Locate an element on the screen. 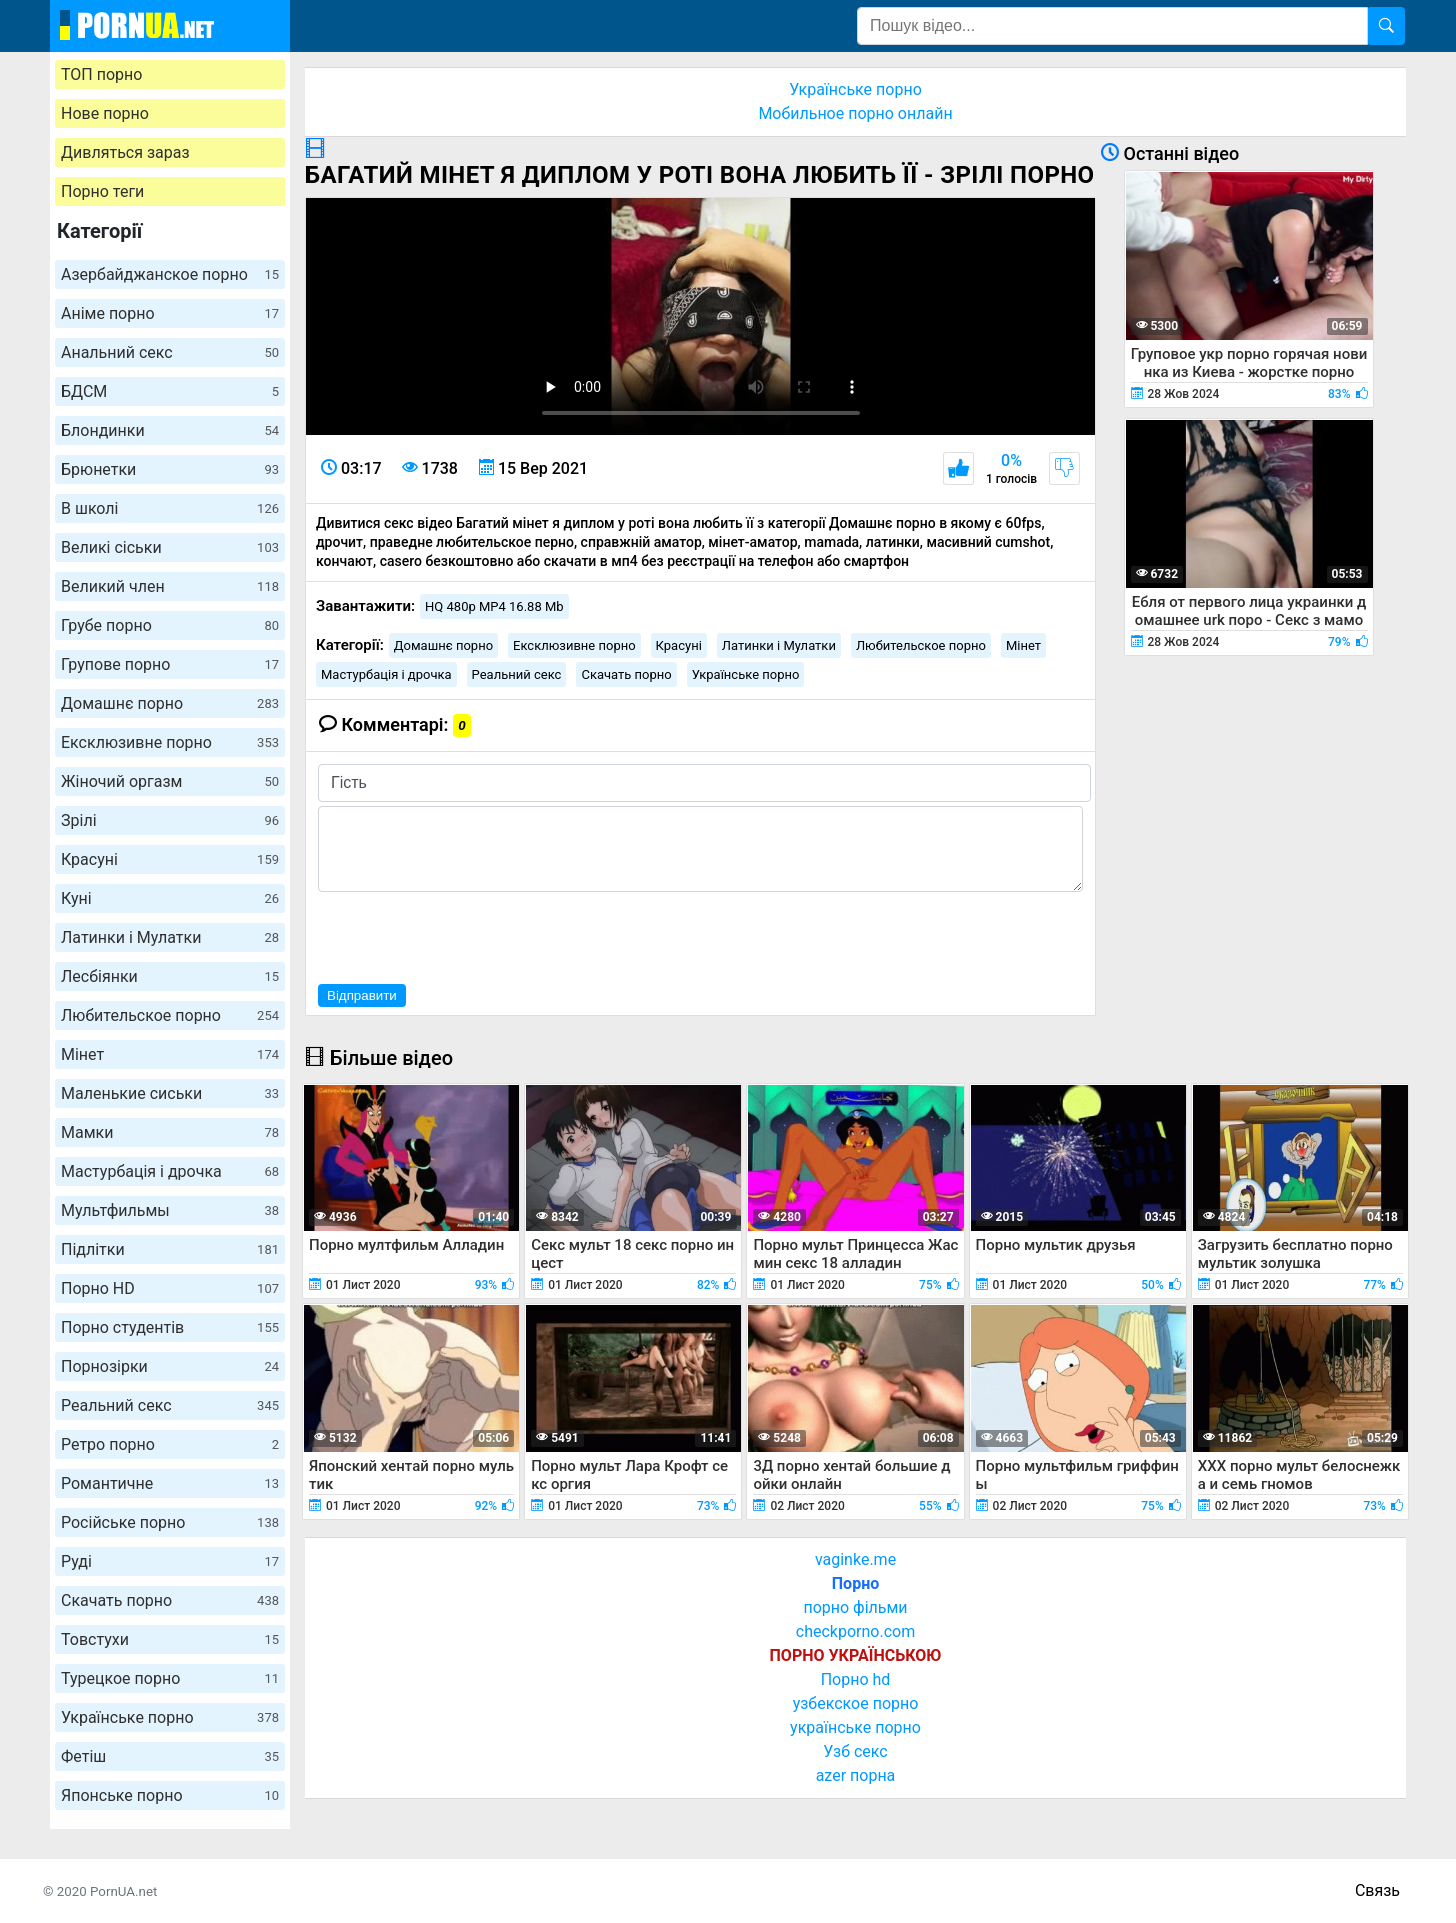 The image size is (1456, 1923). Красуні is located at coordinates (170, 859).